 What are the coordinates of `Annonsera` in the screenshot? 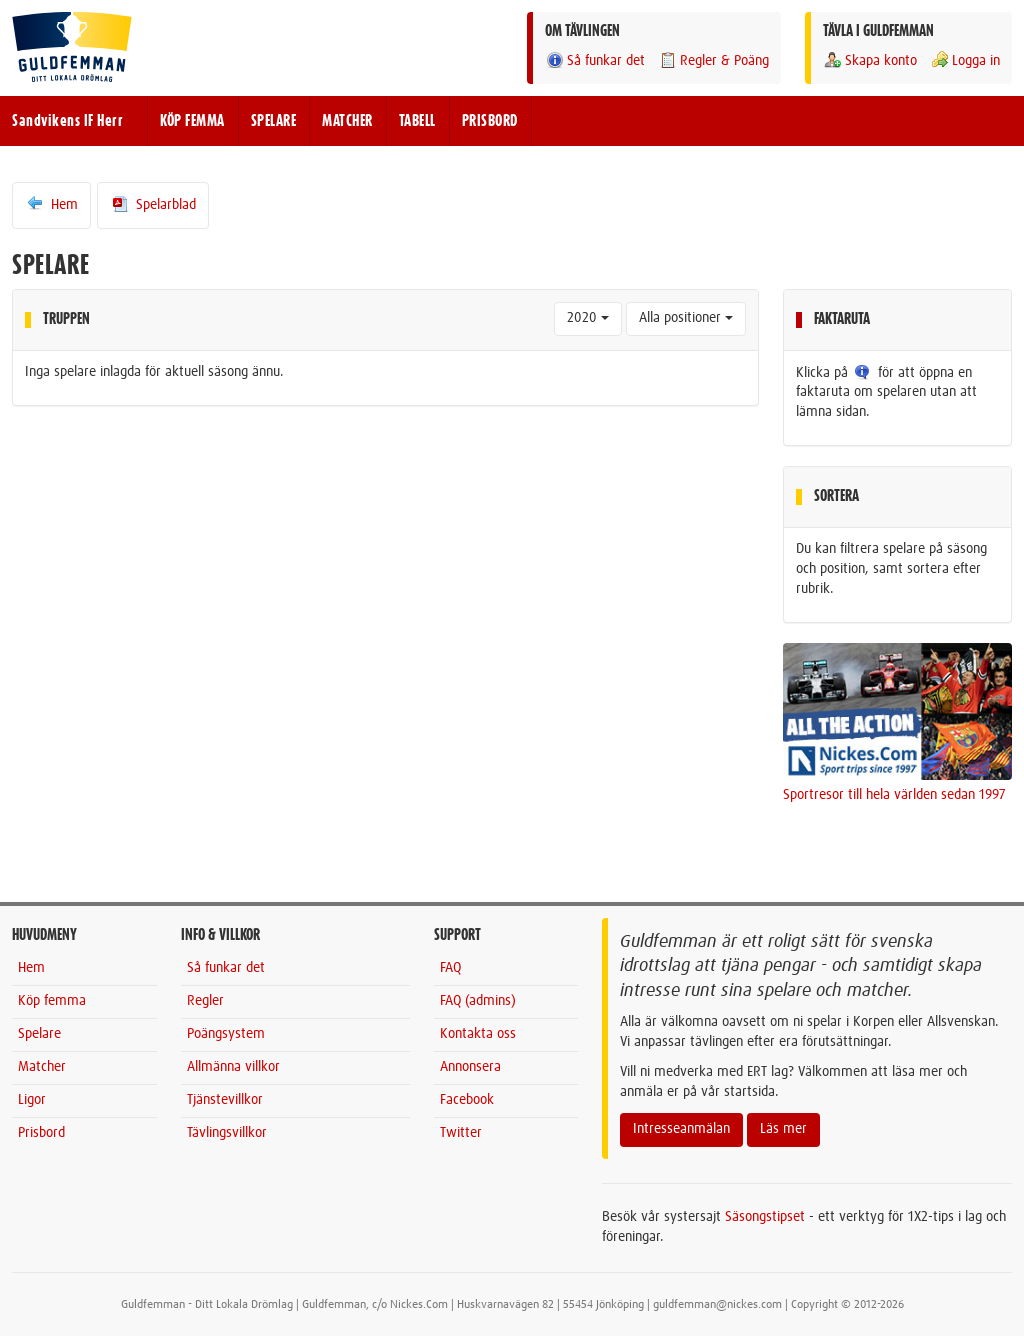 It's located at (470, 1067).